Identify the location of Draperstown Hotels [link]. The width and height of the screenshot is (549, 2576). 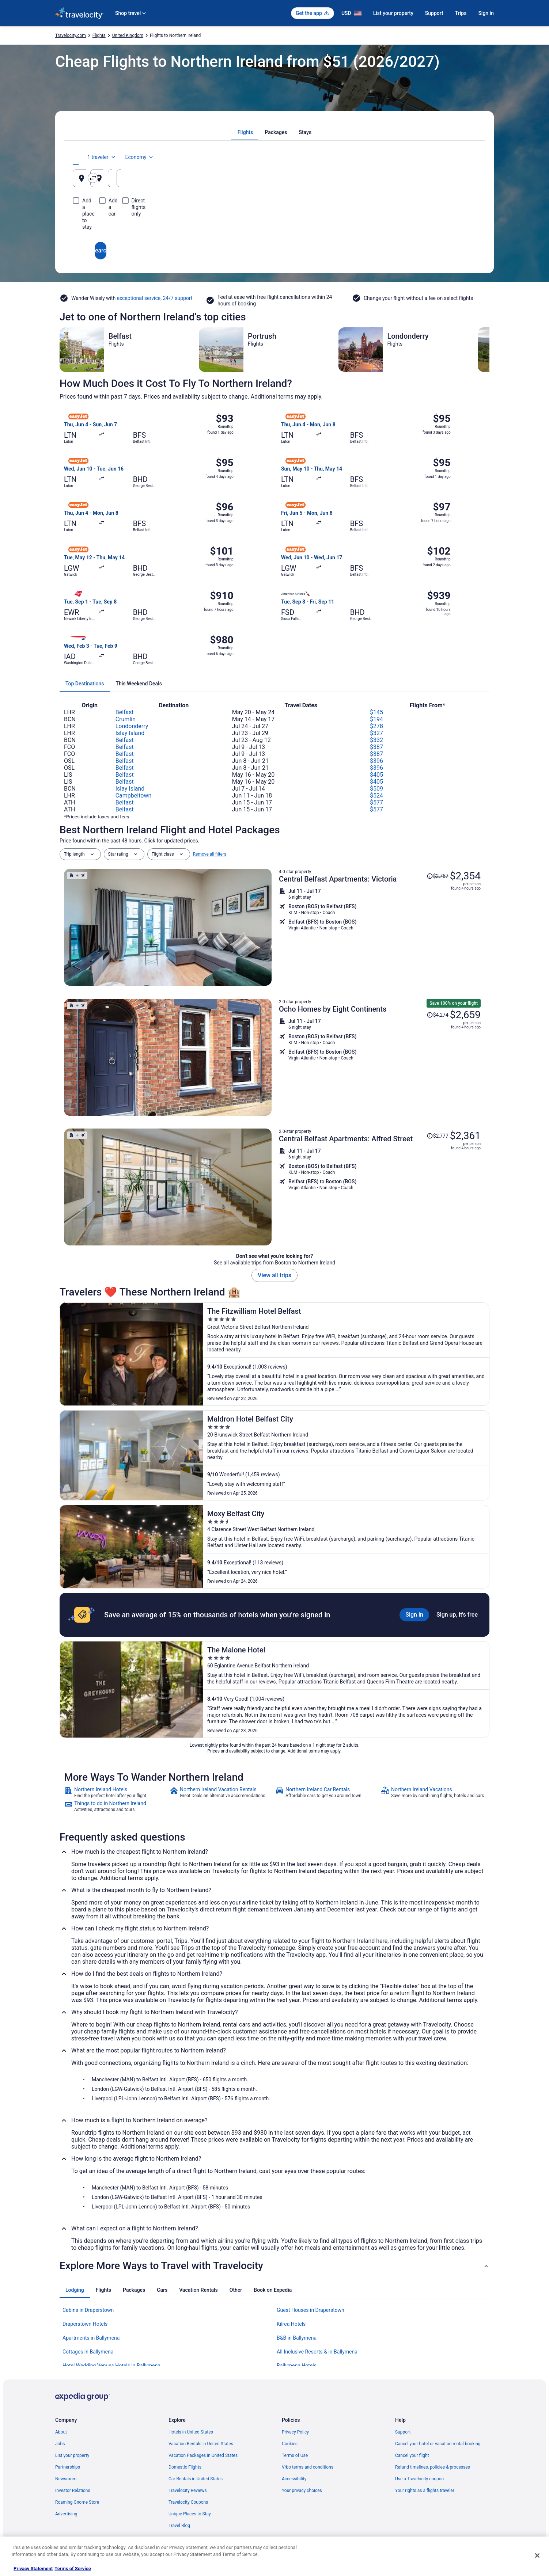
(85, 2324).